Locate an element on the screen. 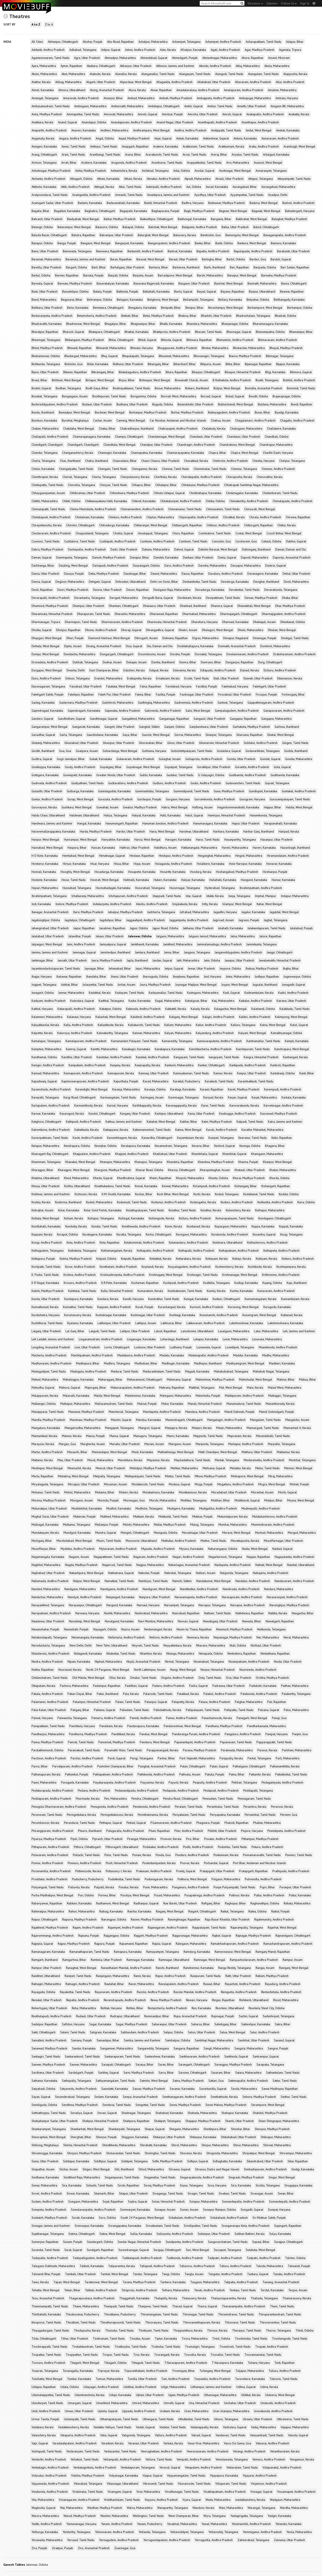 The image size is (322, 2576). Saraiya, Bihar is located at coordinates (144, 2064).